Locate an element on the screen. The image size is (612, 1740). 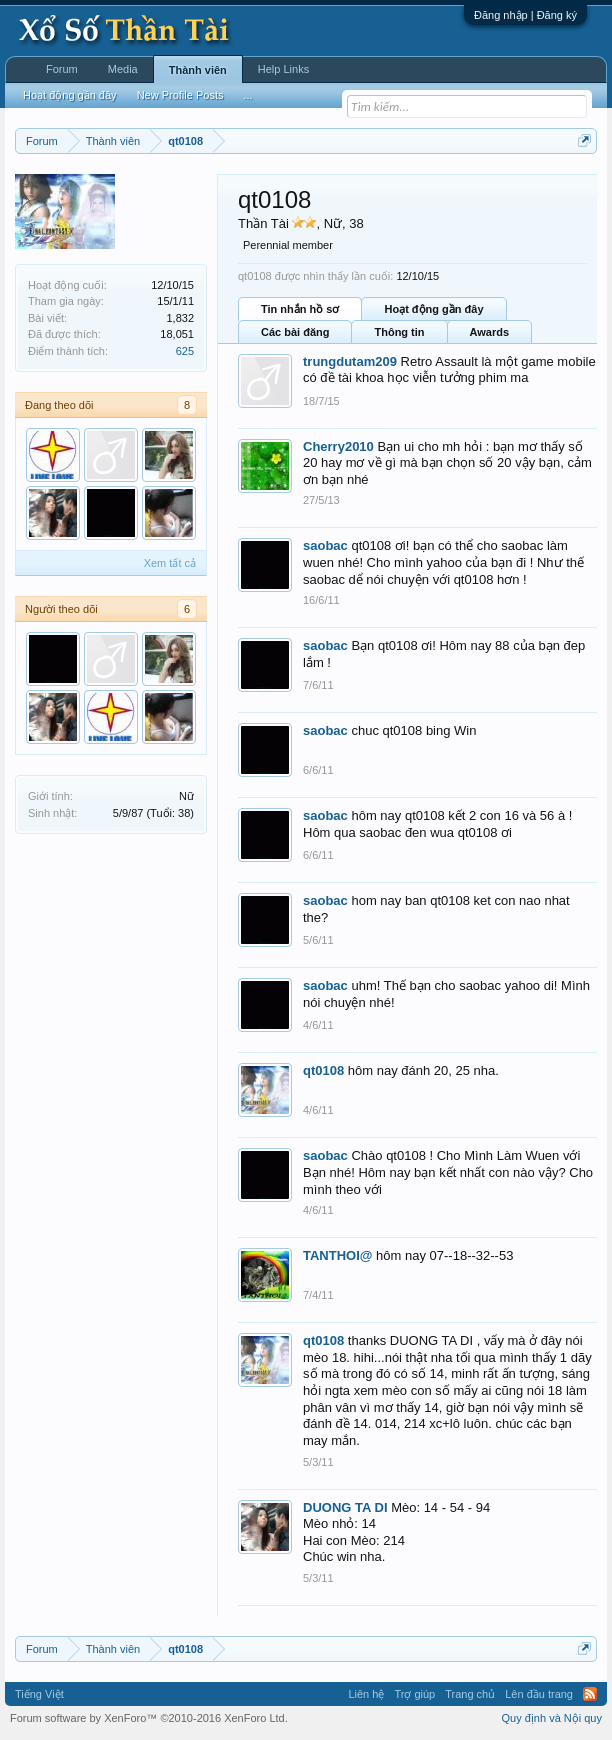
Awards is located at coordinates (490, 332).